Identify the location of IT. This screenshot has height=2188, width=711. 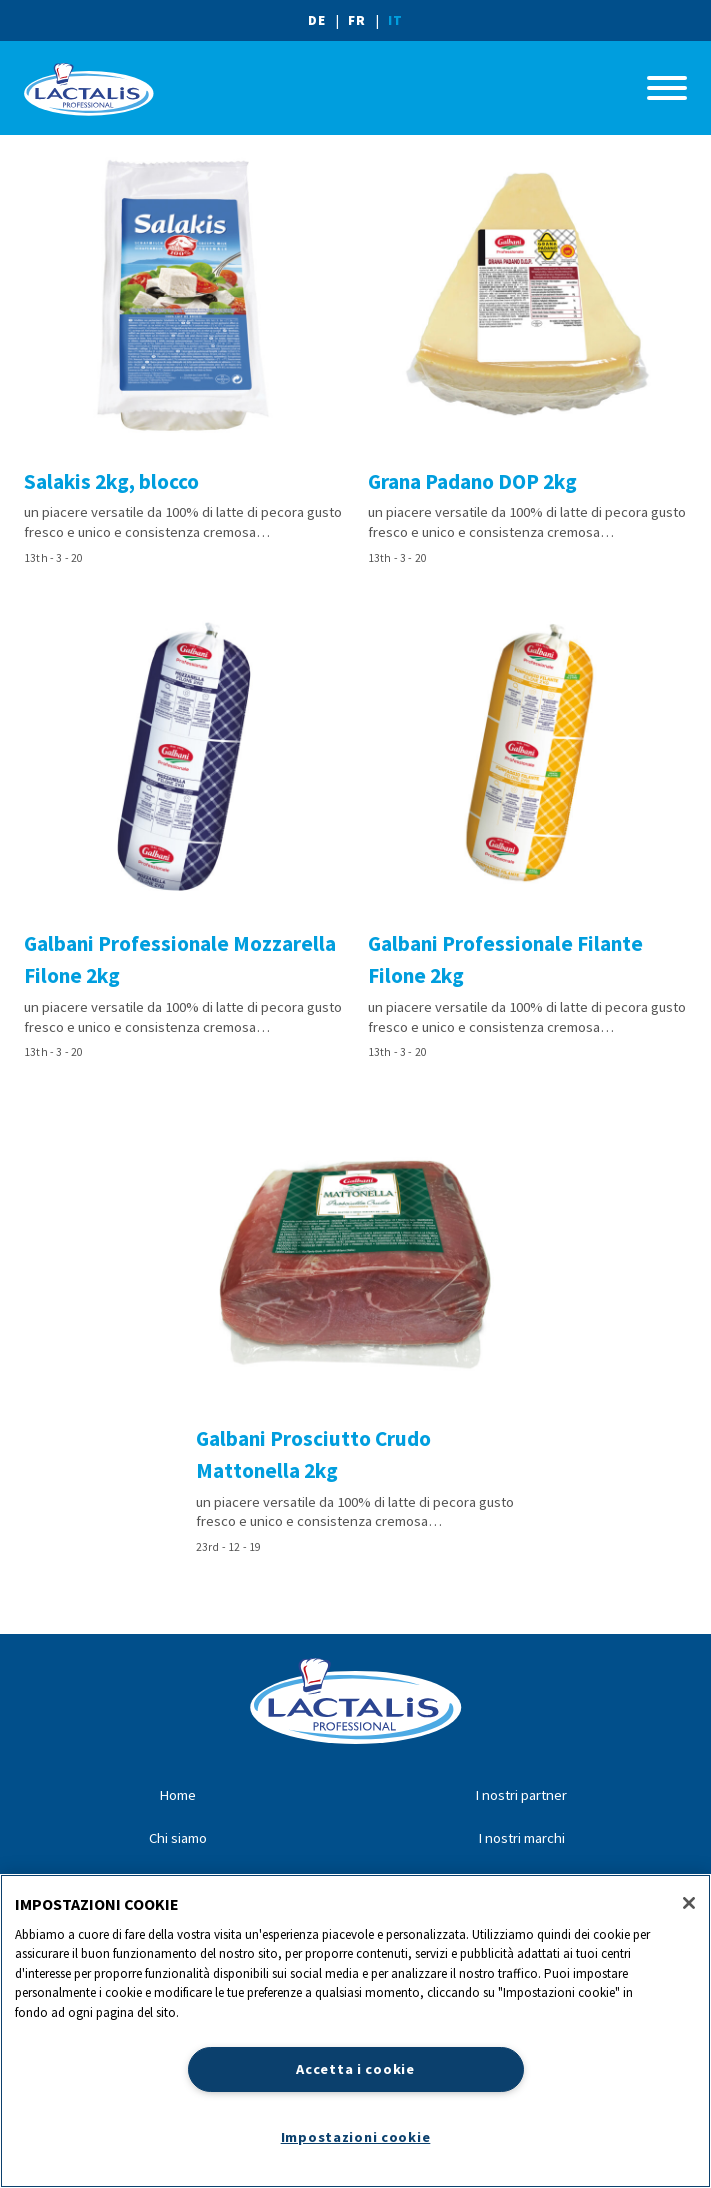
(395, 20).